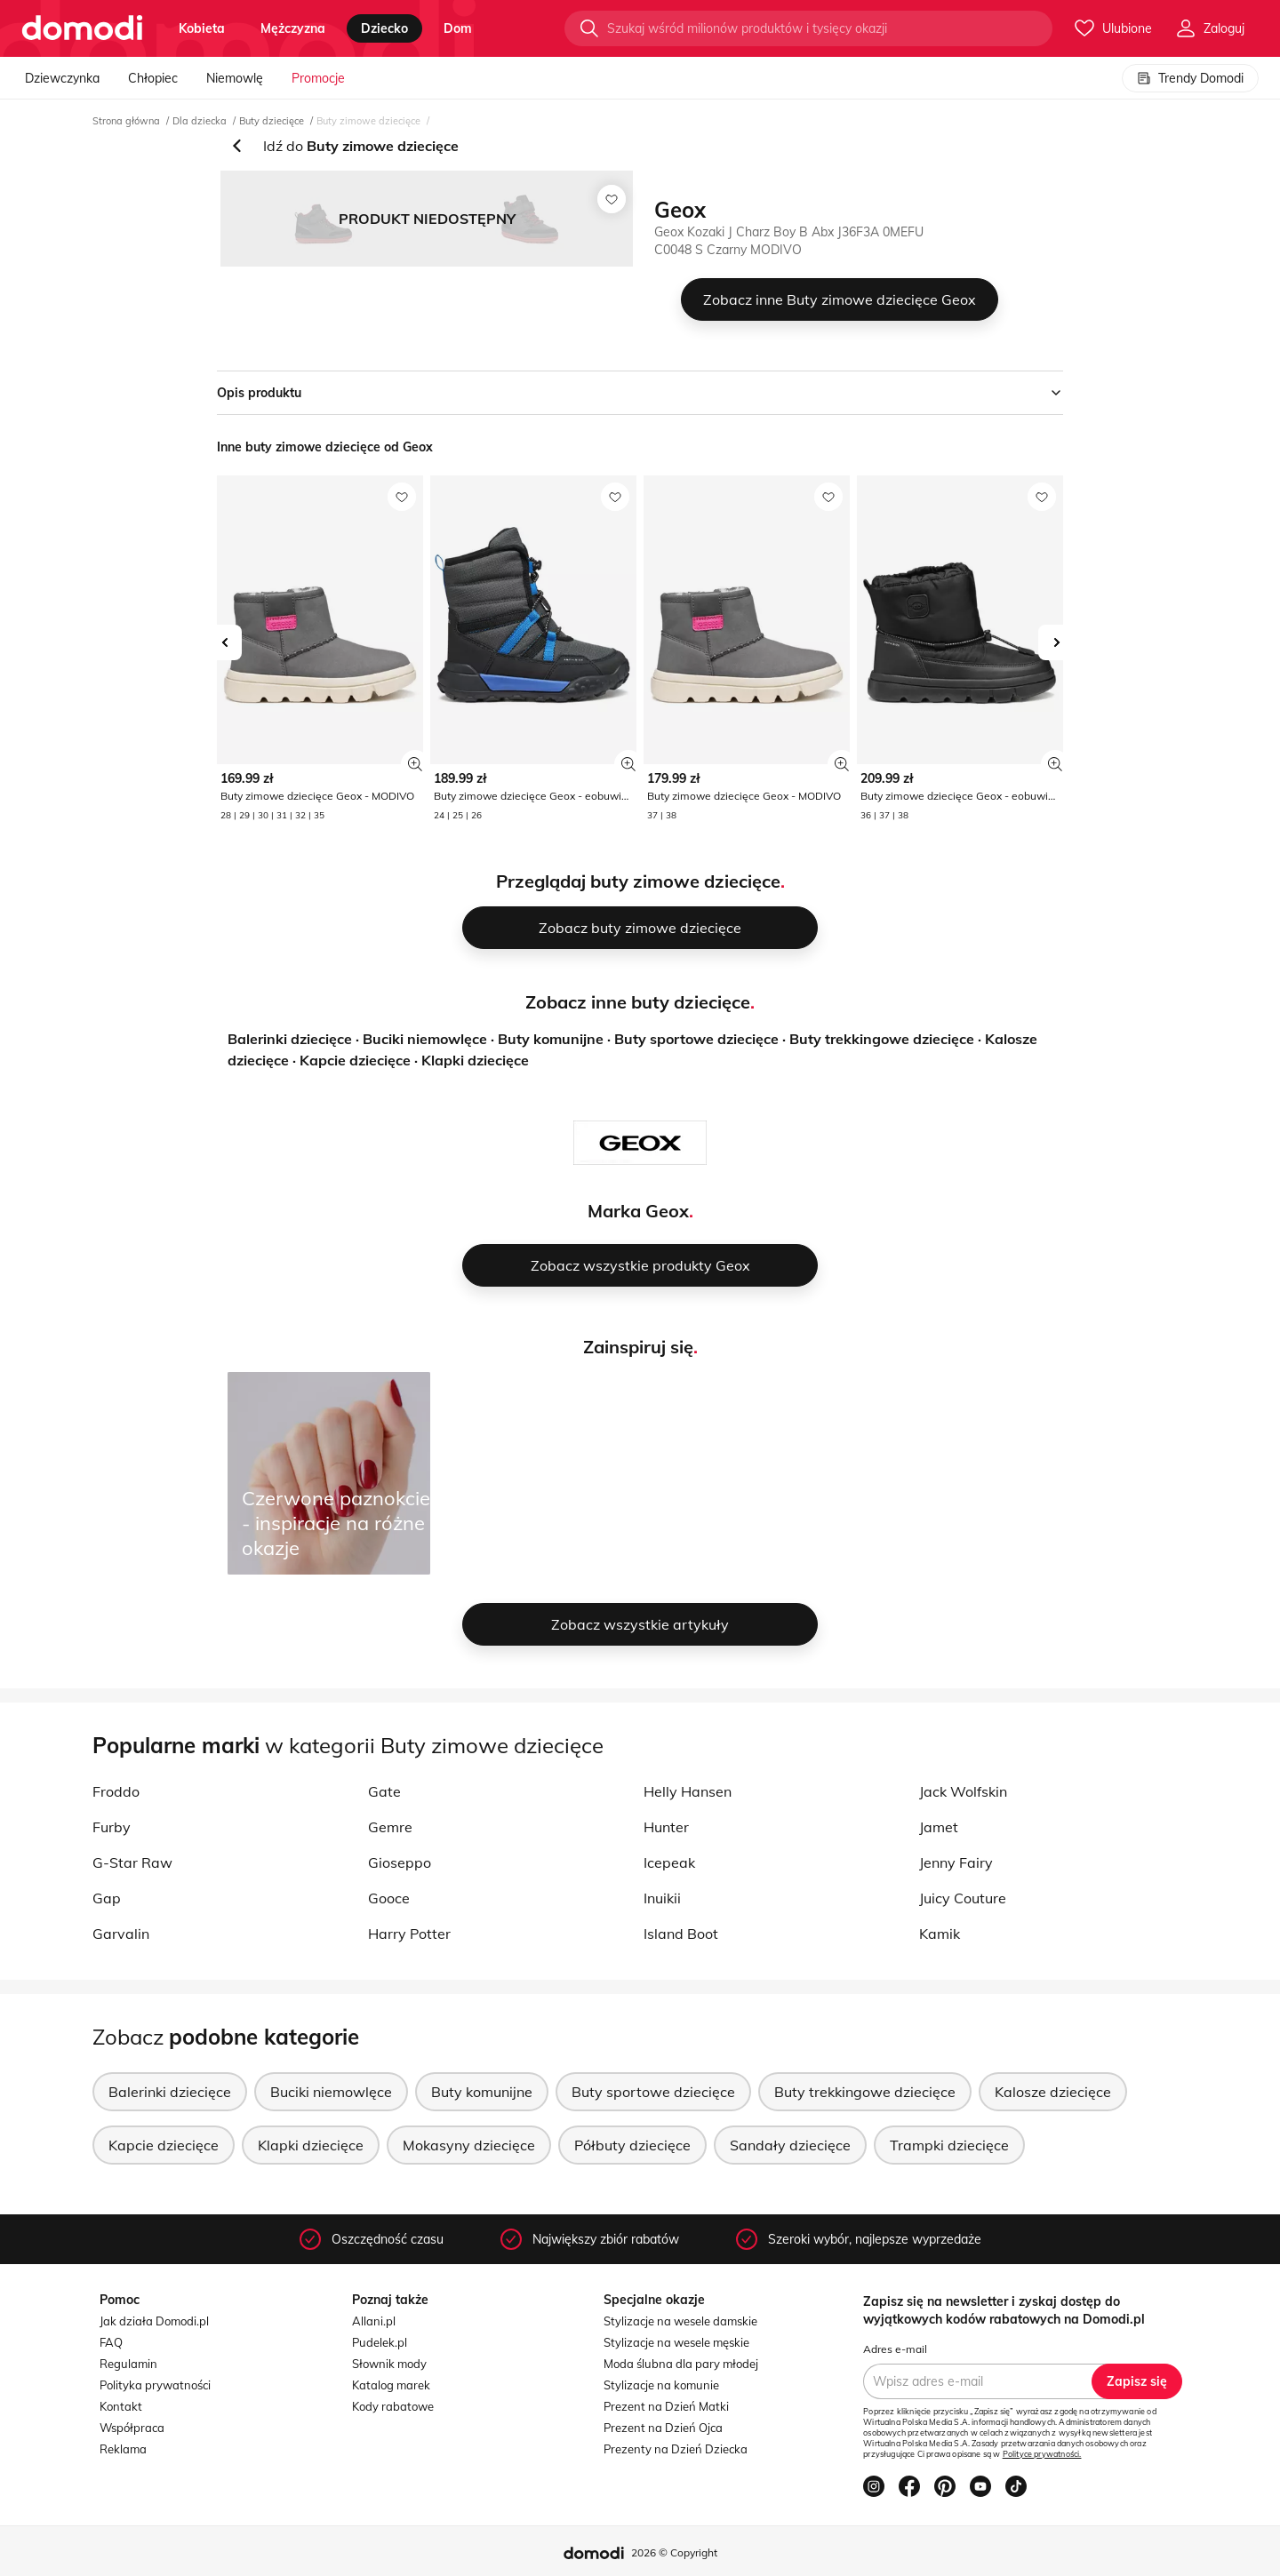  What do you see at coordinates (111, 2342) in the screenshot?
I see `FAQ` at bounding box center [111, 2342].